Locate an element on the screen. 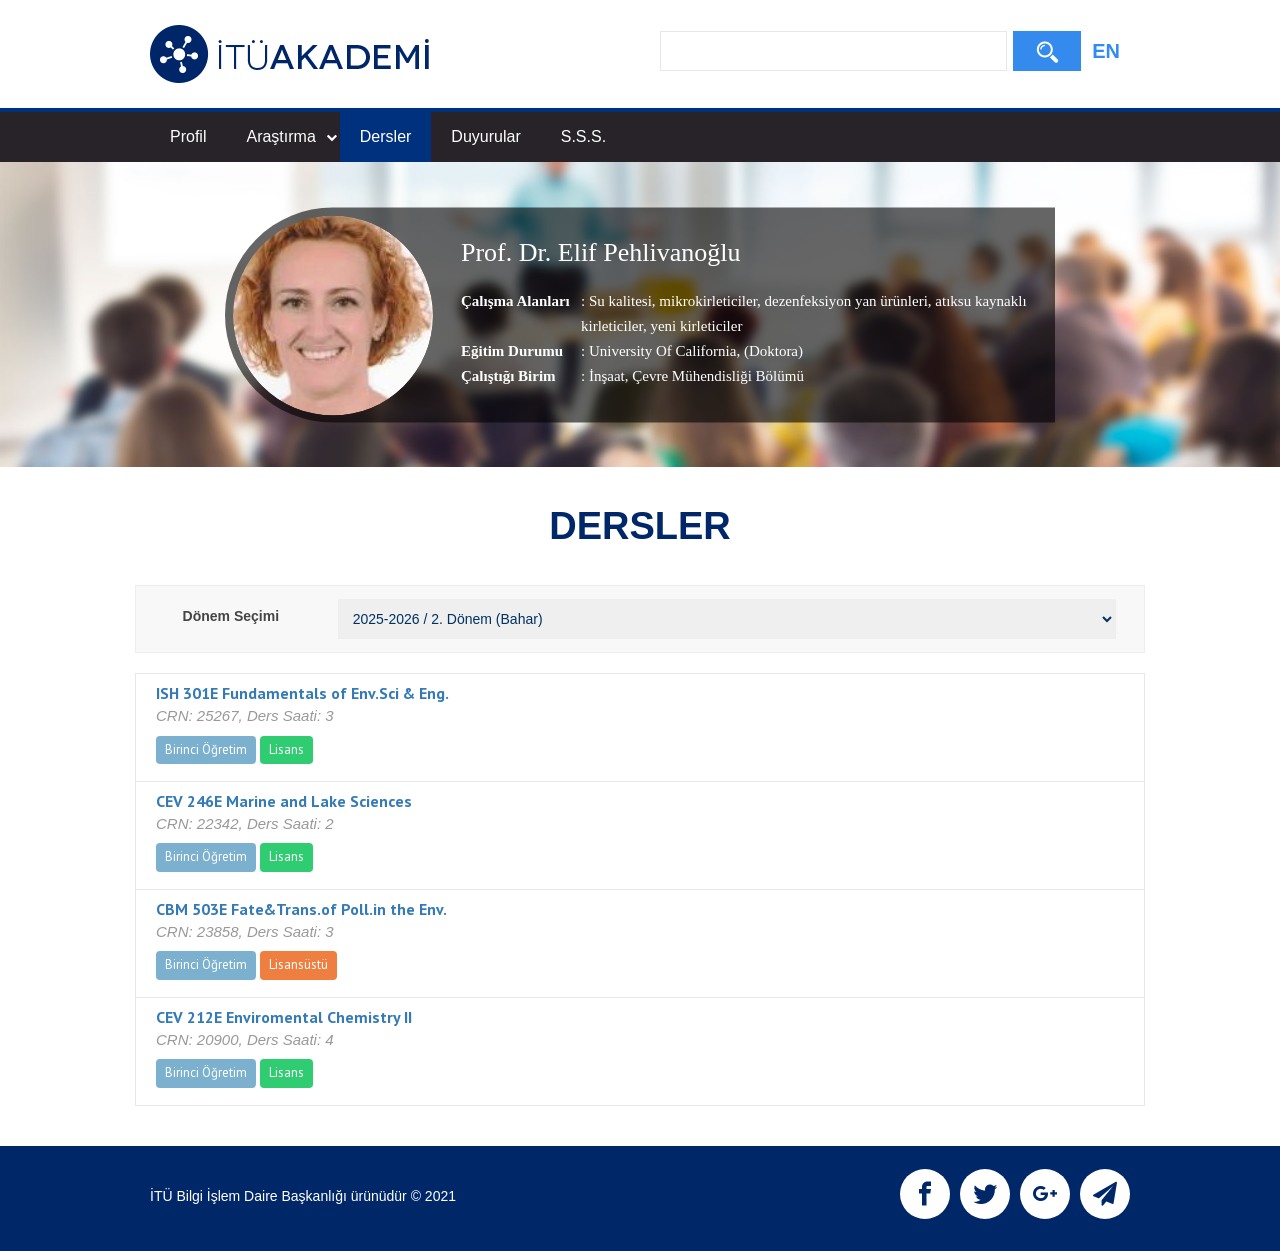 The image size is (1280, 1251). CBM 503E Fate&Trans.of Poll.in the Env. is located at coordinates (301, 909).